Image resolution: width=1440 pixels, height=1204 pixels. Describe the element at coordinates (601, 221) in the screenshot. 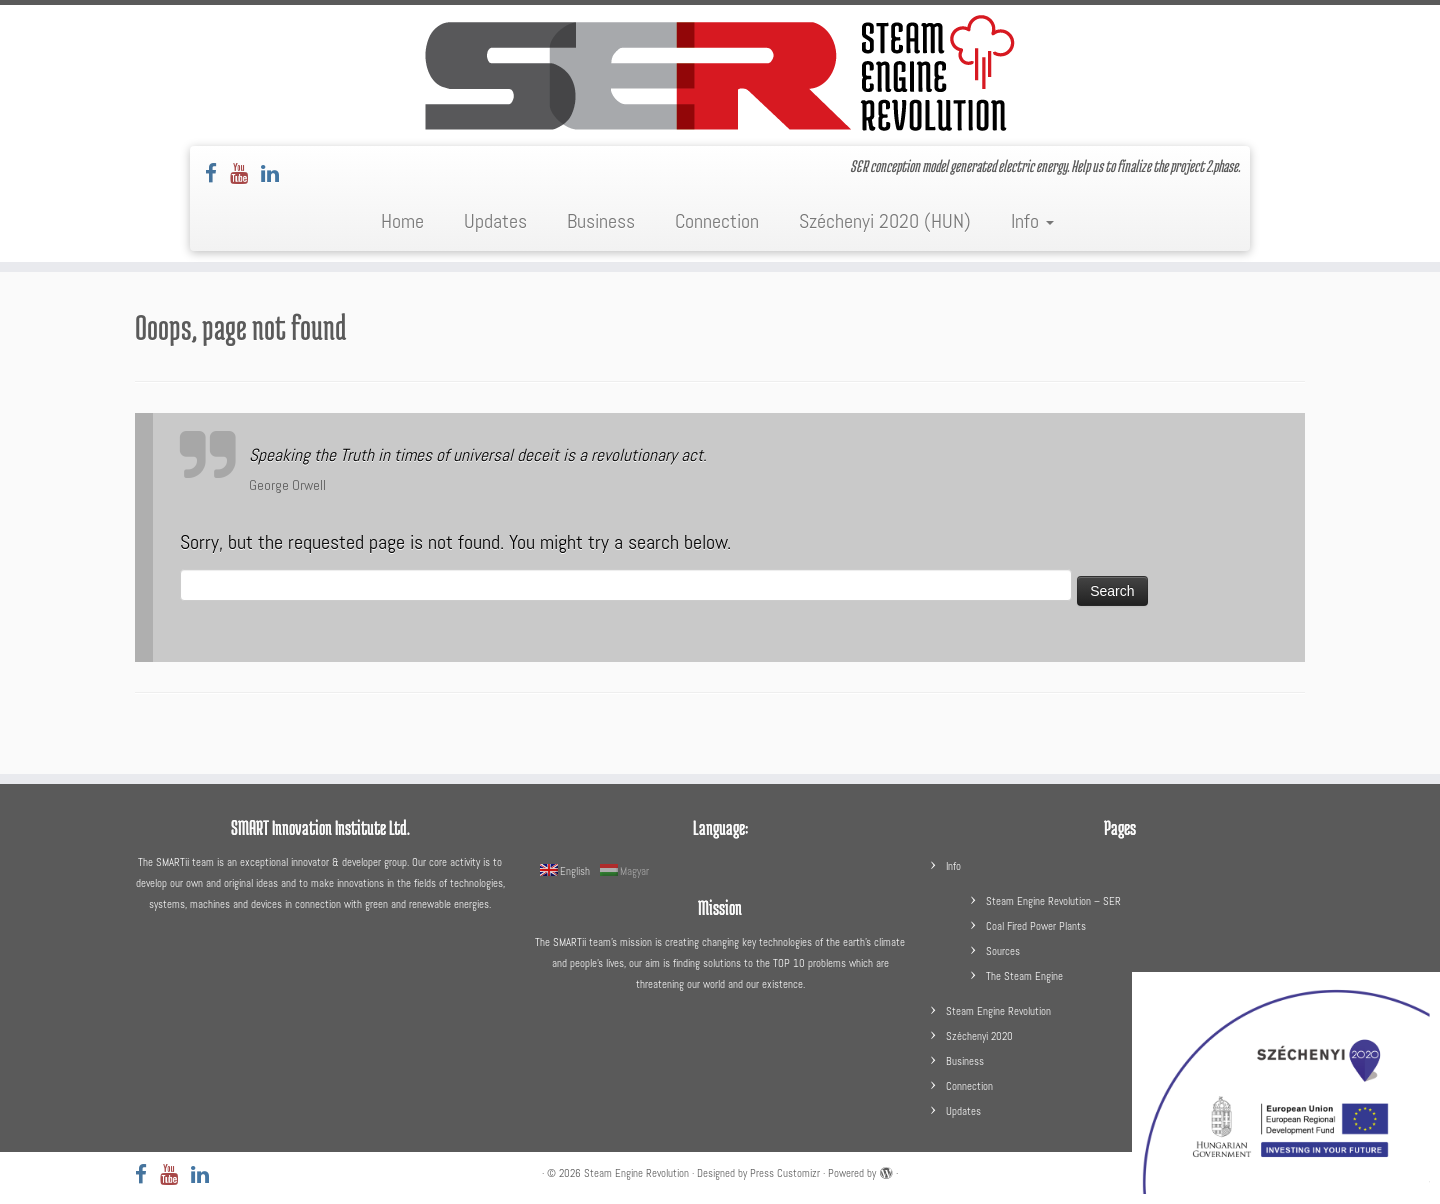

I see `Business` at that location.